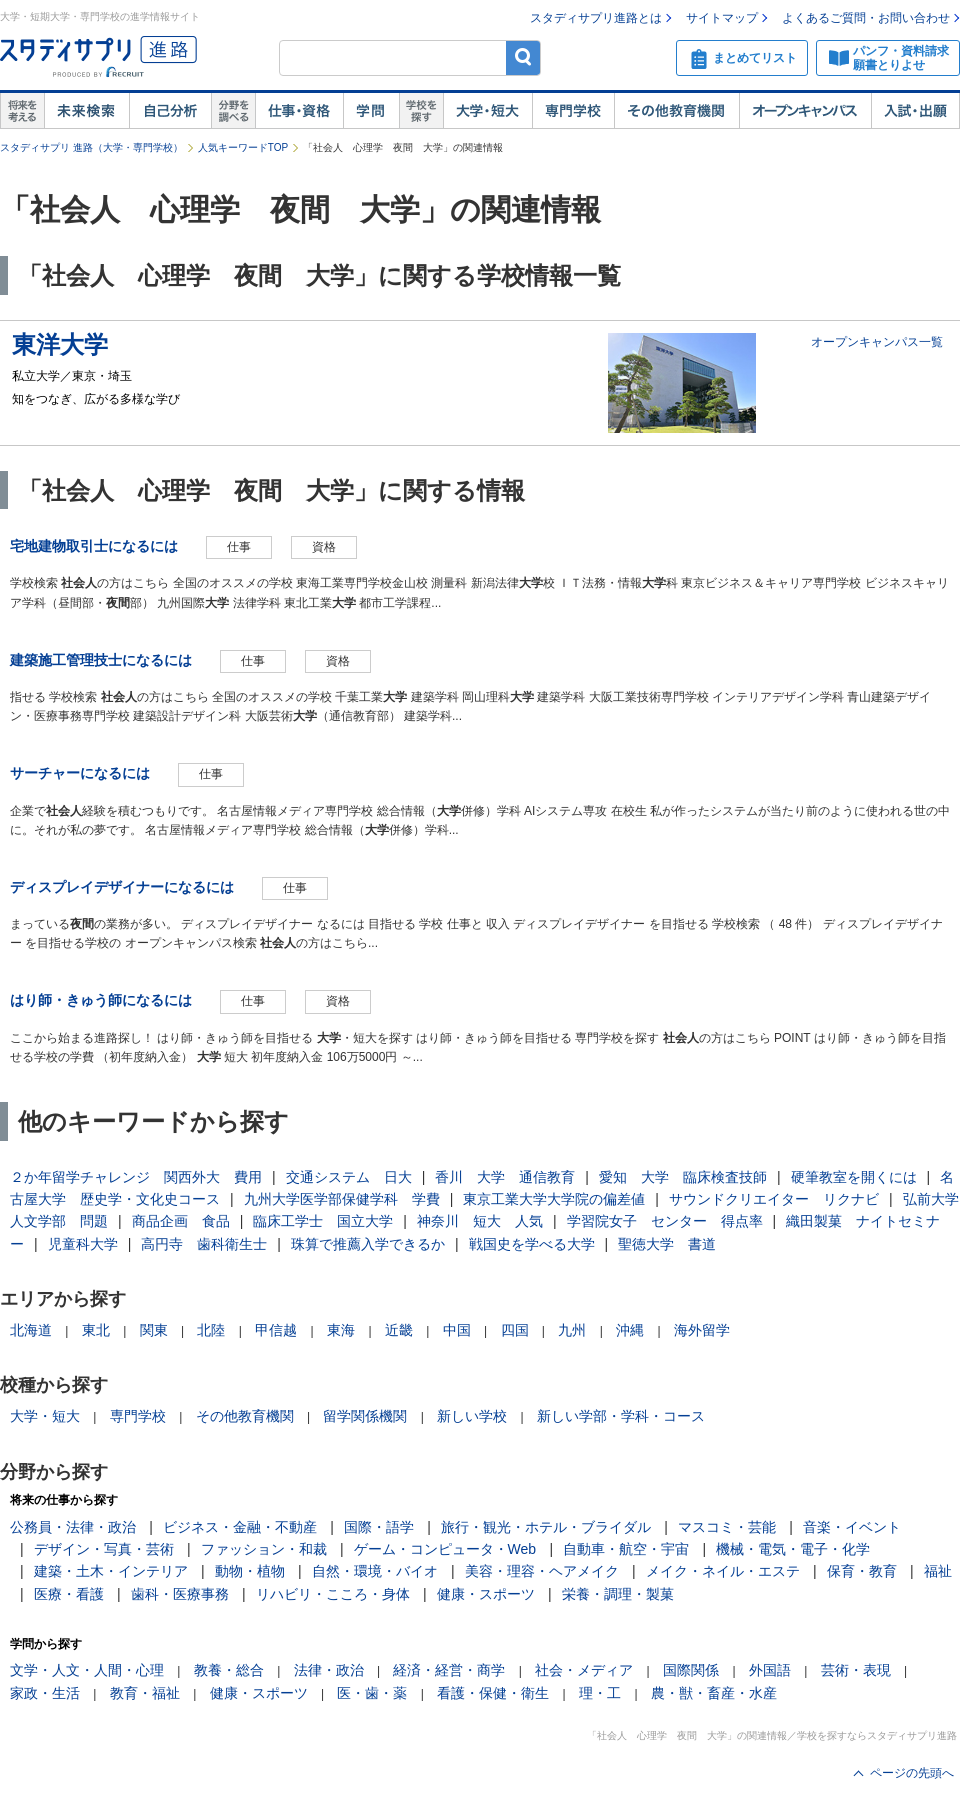 The image size is (960, 1795). Describe the element at coordinates (170, 111) in the screenshot. I see `自己解析` at that location.